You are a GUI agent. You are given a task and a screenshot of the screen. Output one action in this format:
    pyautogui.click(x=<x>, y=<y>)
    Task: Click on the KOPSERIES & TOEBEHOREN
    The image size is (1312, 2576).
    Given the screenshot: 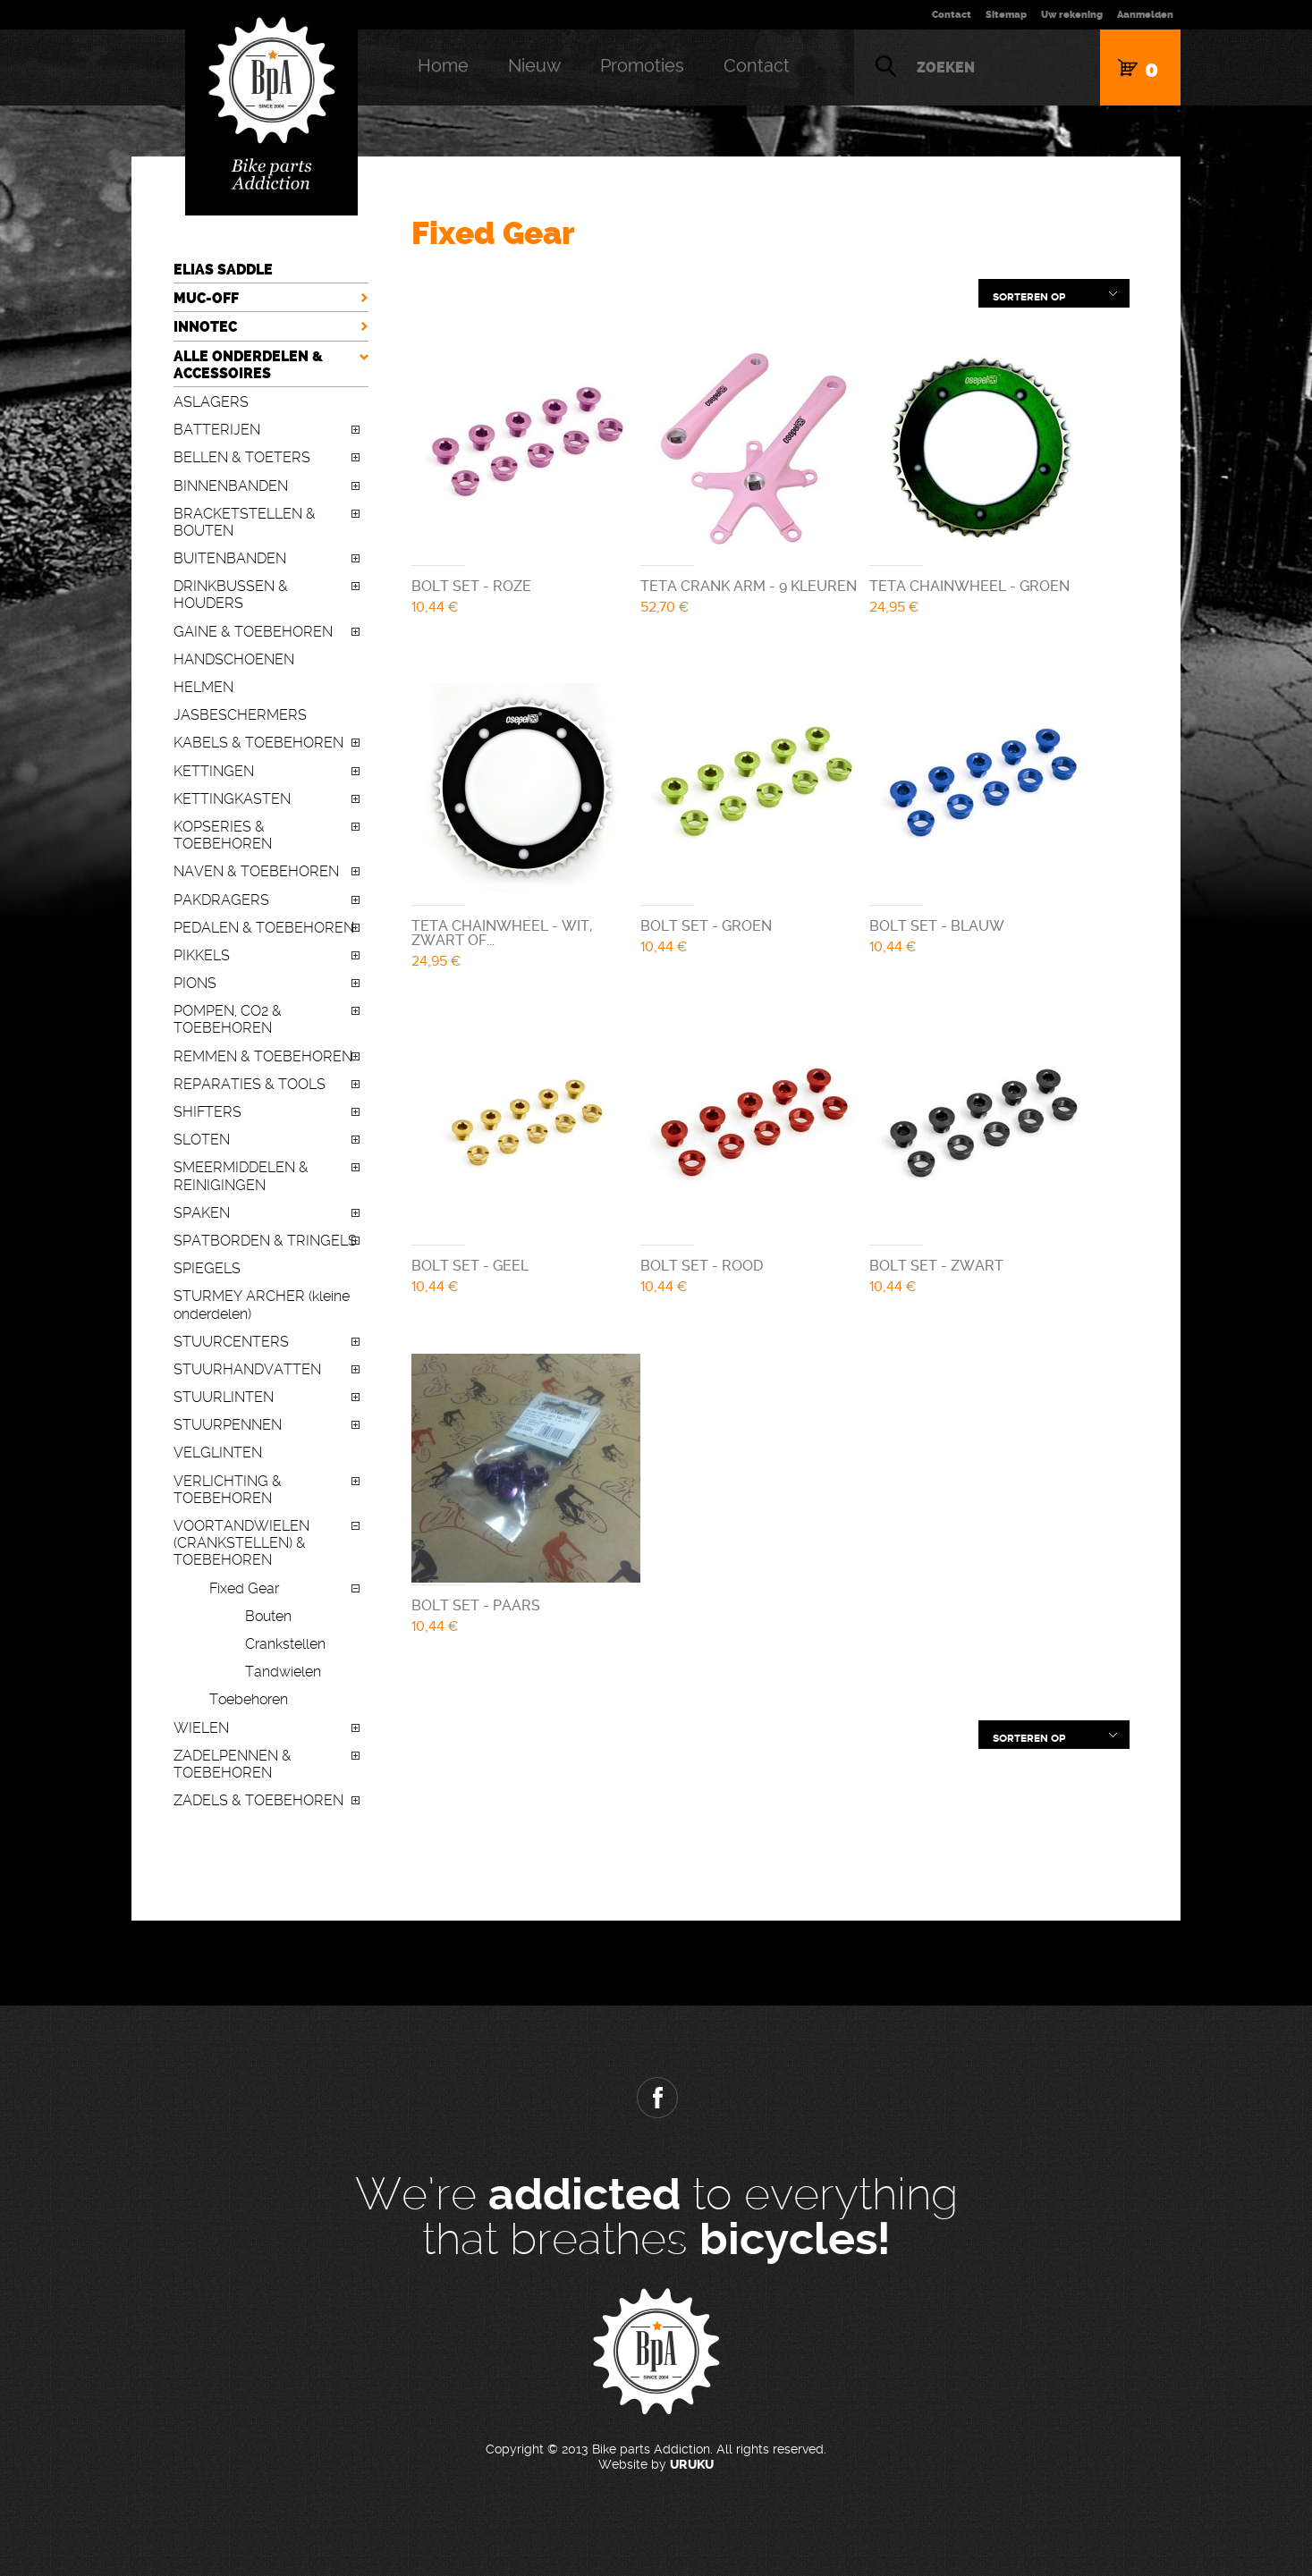 What is the action you would take?
    pyautogui.click(x=223, y=835)
    